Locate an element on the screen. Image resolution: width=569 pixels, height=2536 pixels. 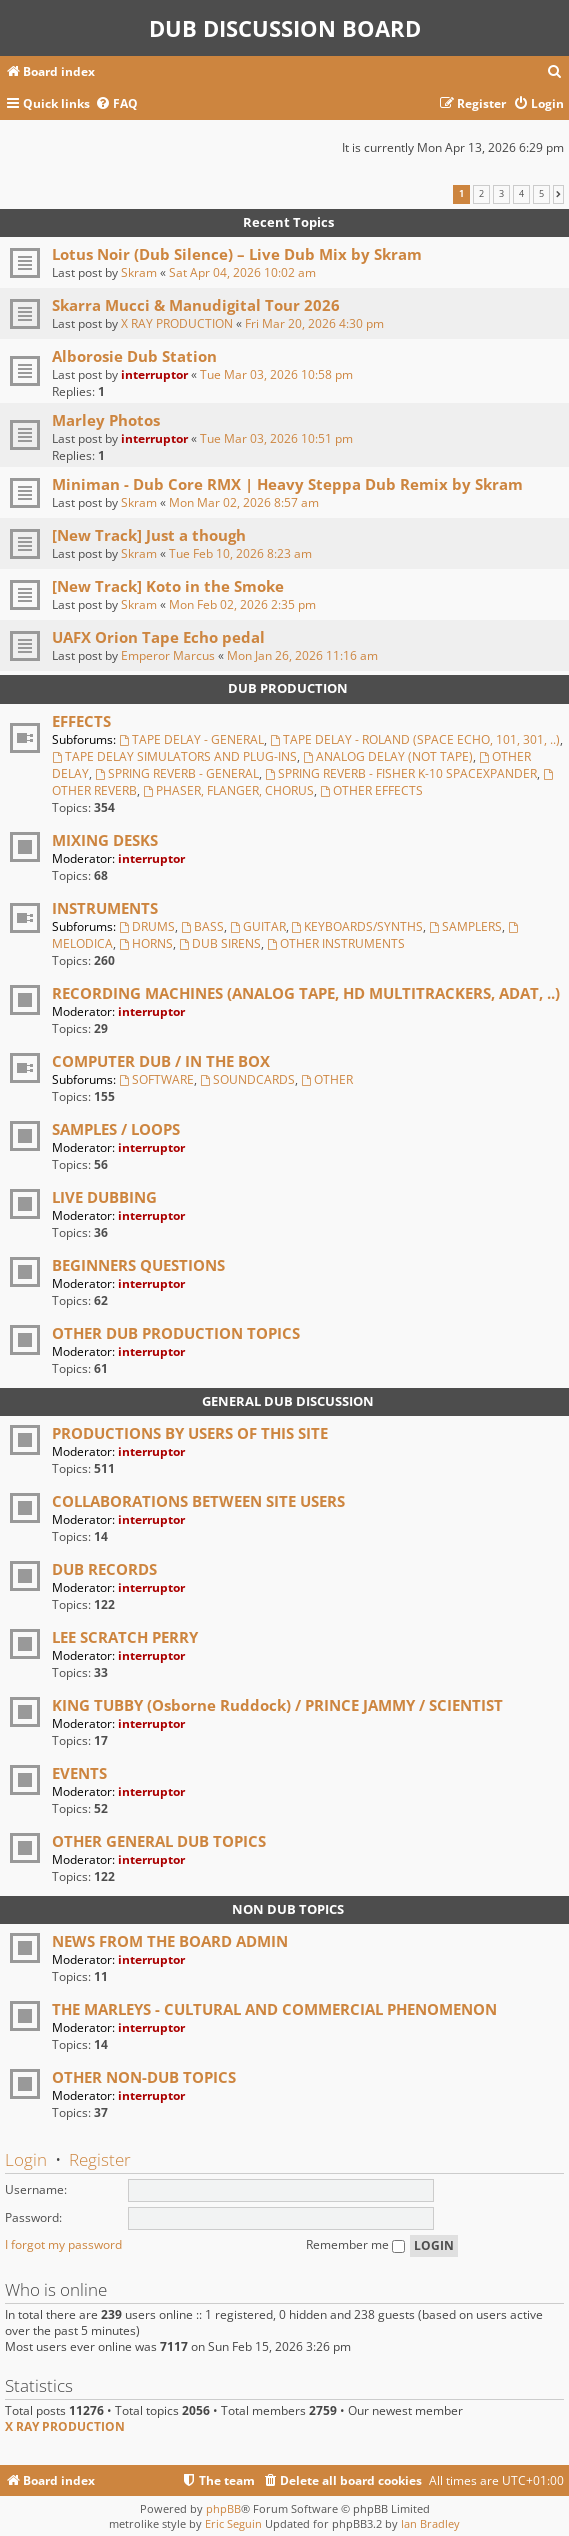
PHASER, FLANGER, CHORUS is located at coordinates (228, 790).